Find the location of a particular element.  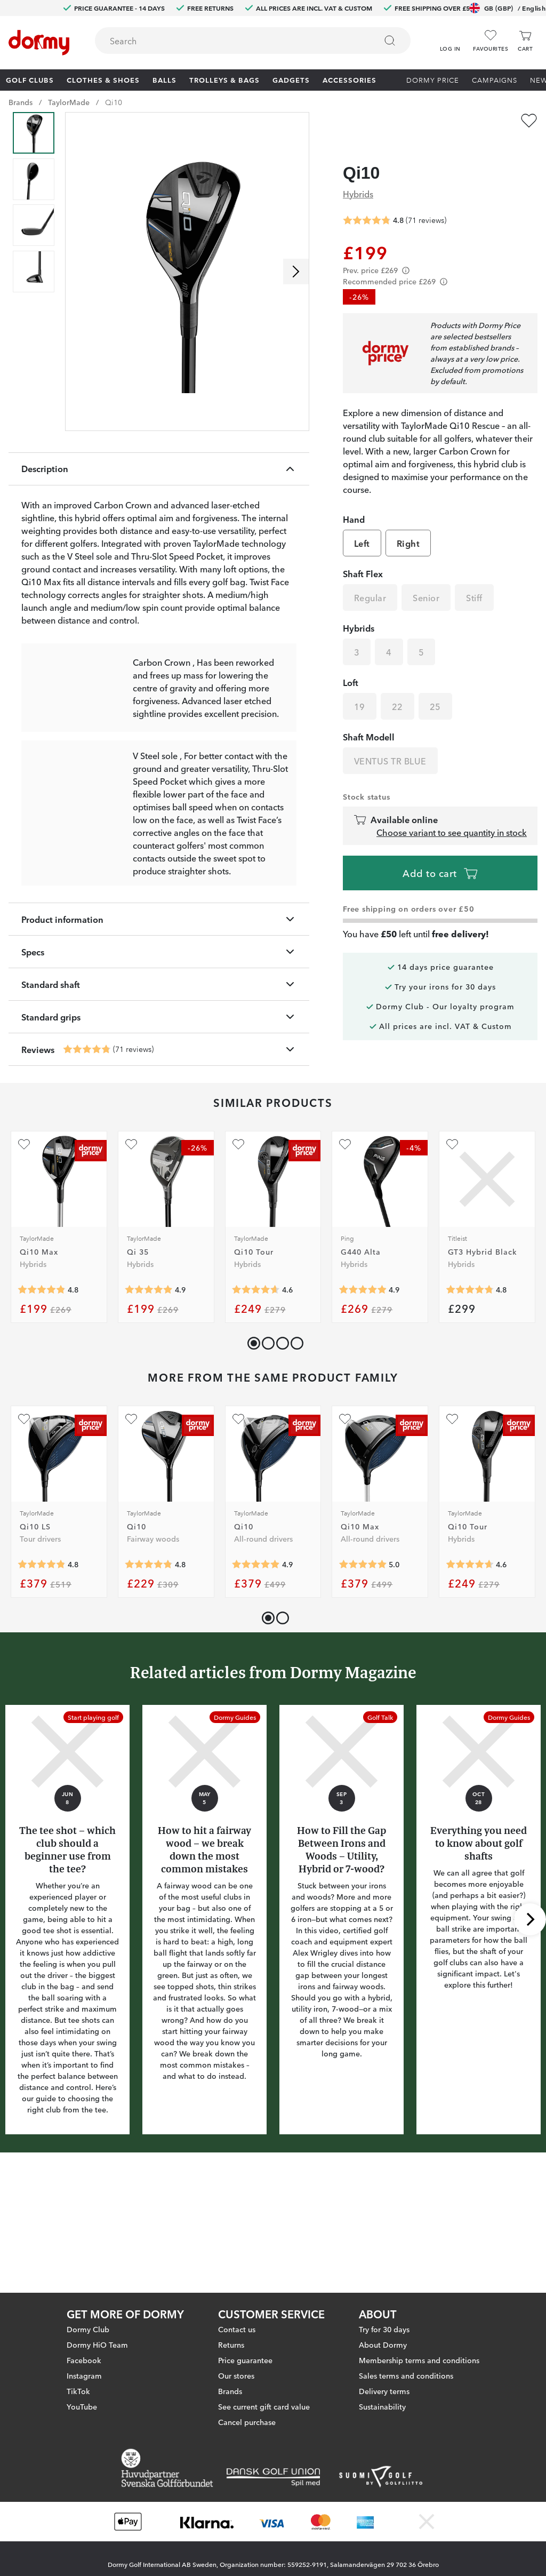

Membership terms and conditions is located at coordinates (419, 2360).